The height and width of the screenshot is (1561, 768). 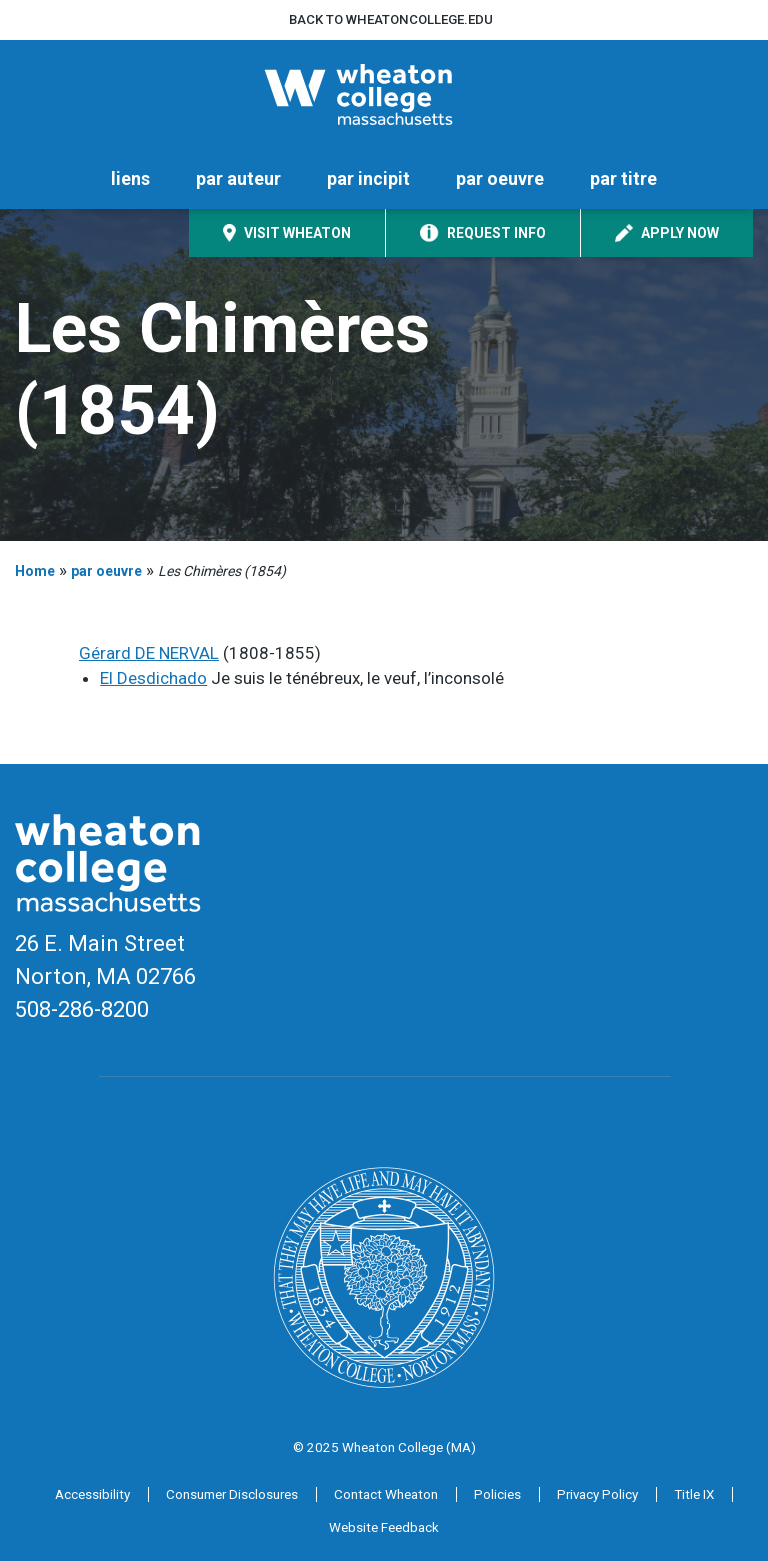 I want to click on El Desdichado, so click(x=153, y=678).